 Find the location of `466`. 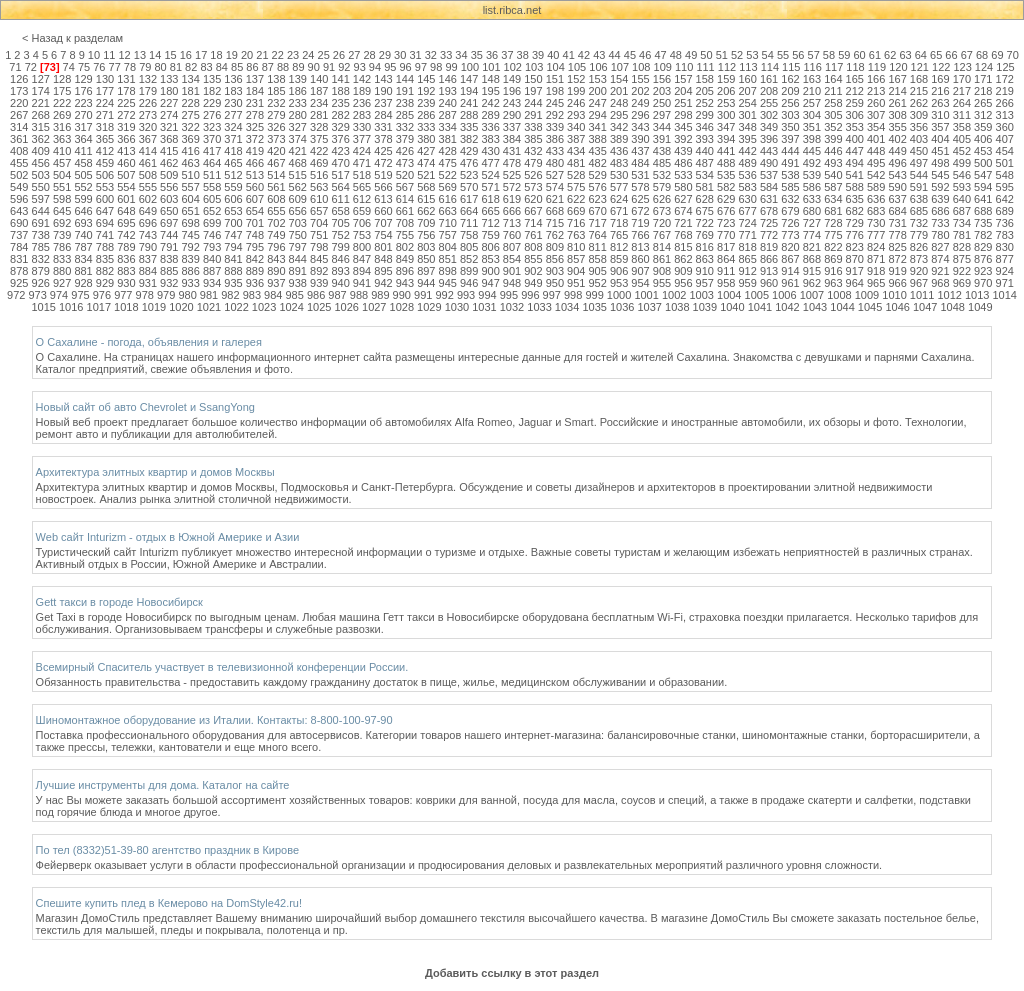

466 is located at coordinates (255, 163).